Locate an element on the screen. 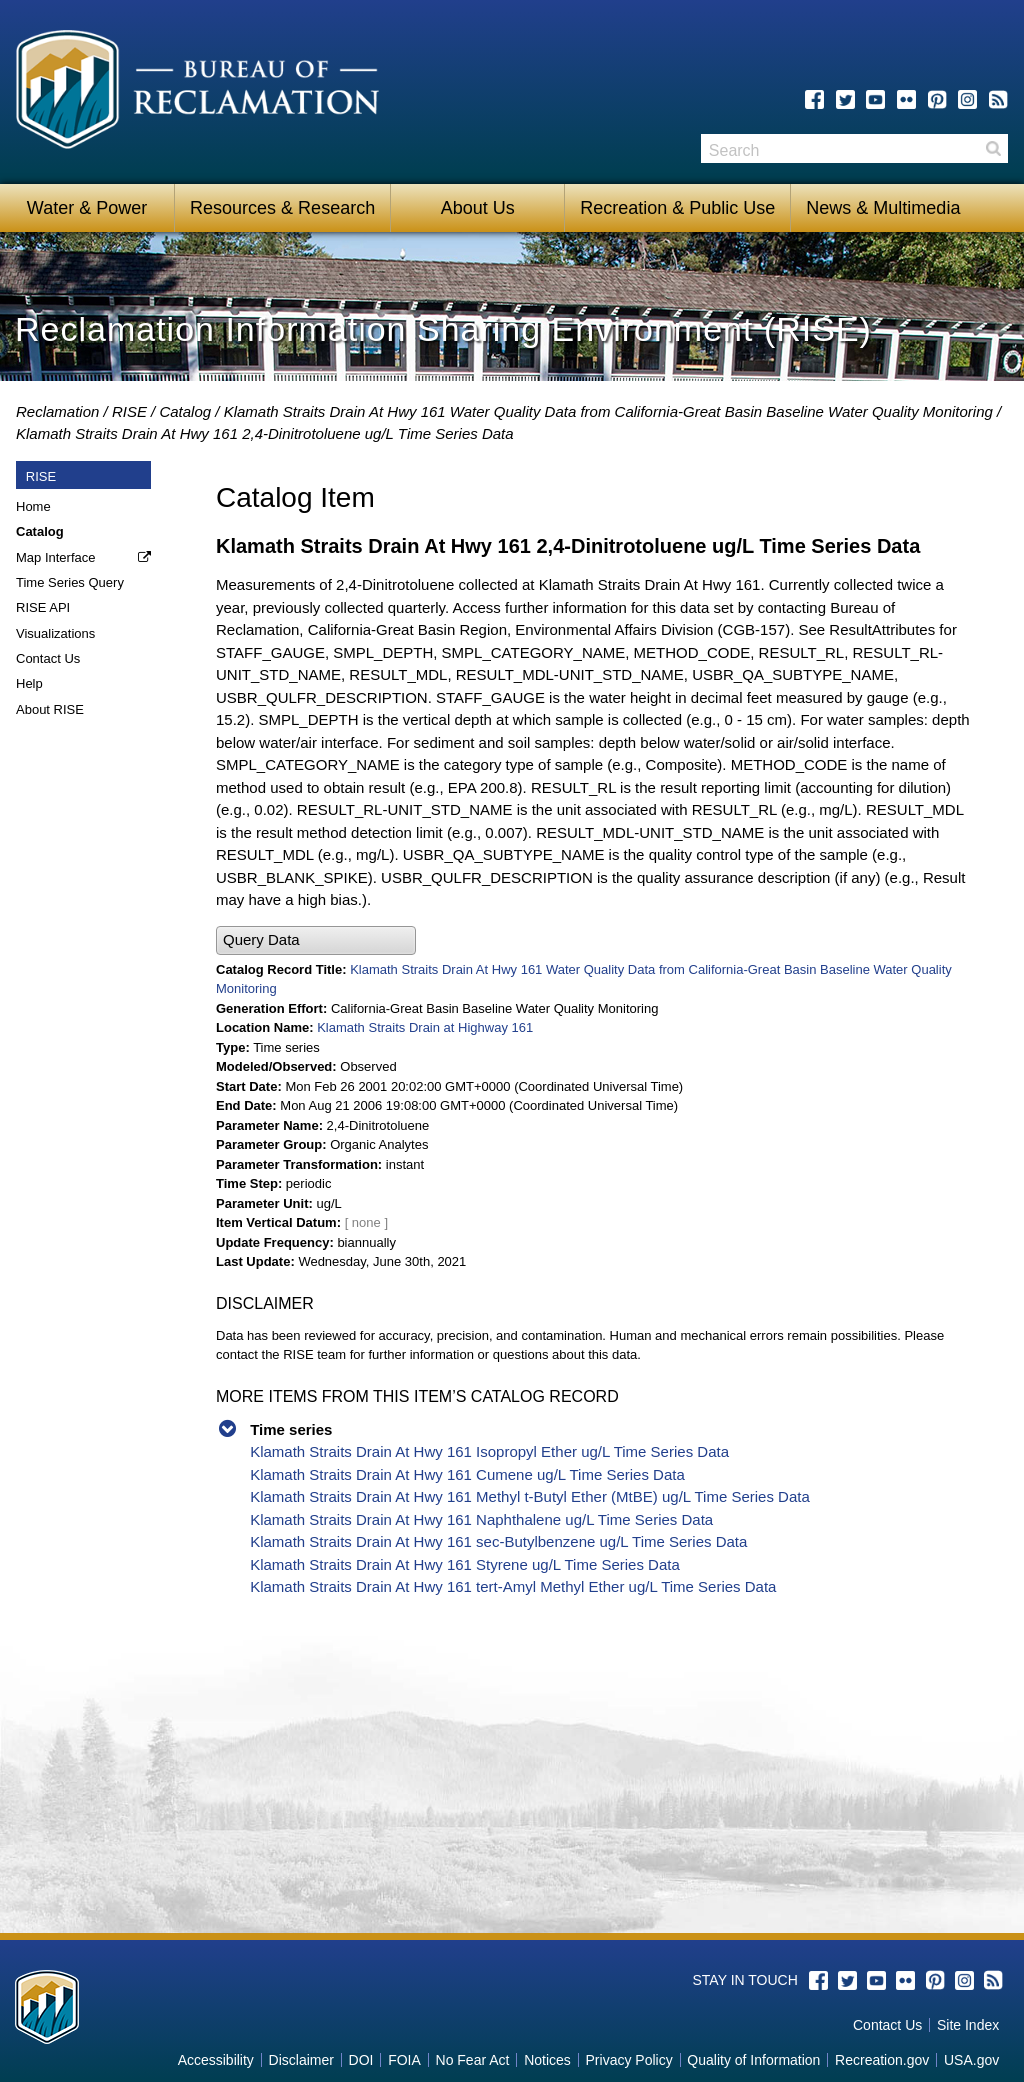  Map Interface is located at coordinates (56, 557).